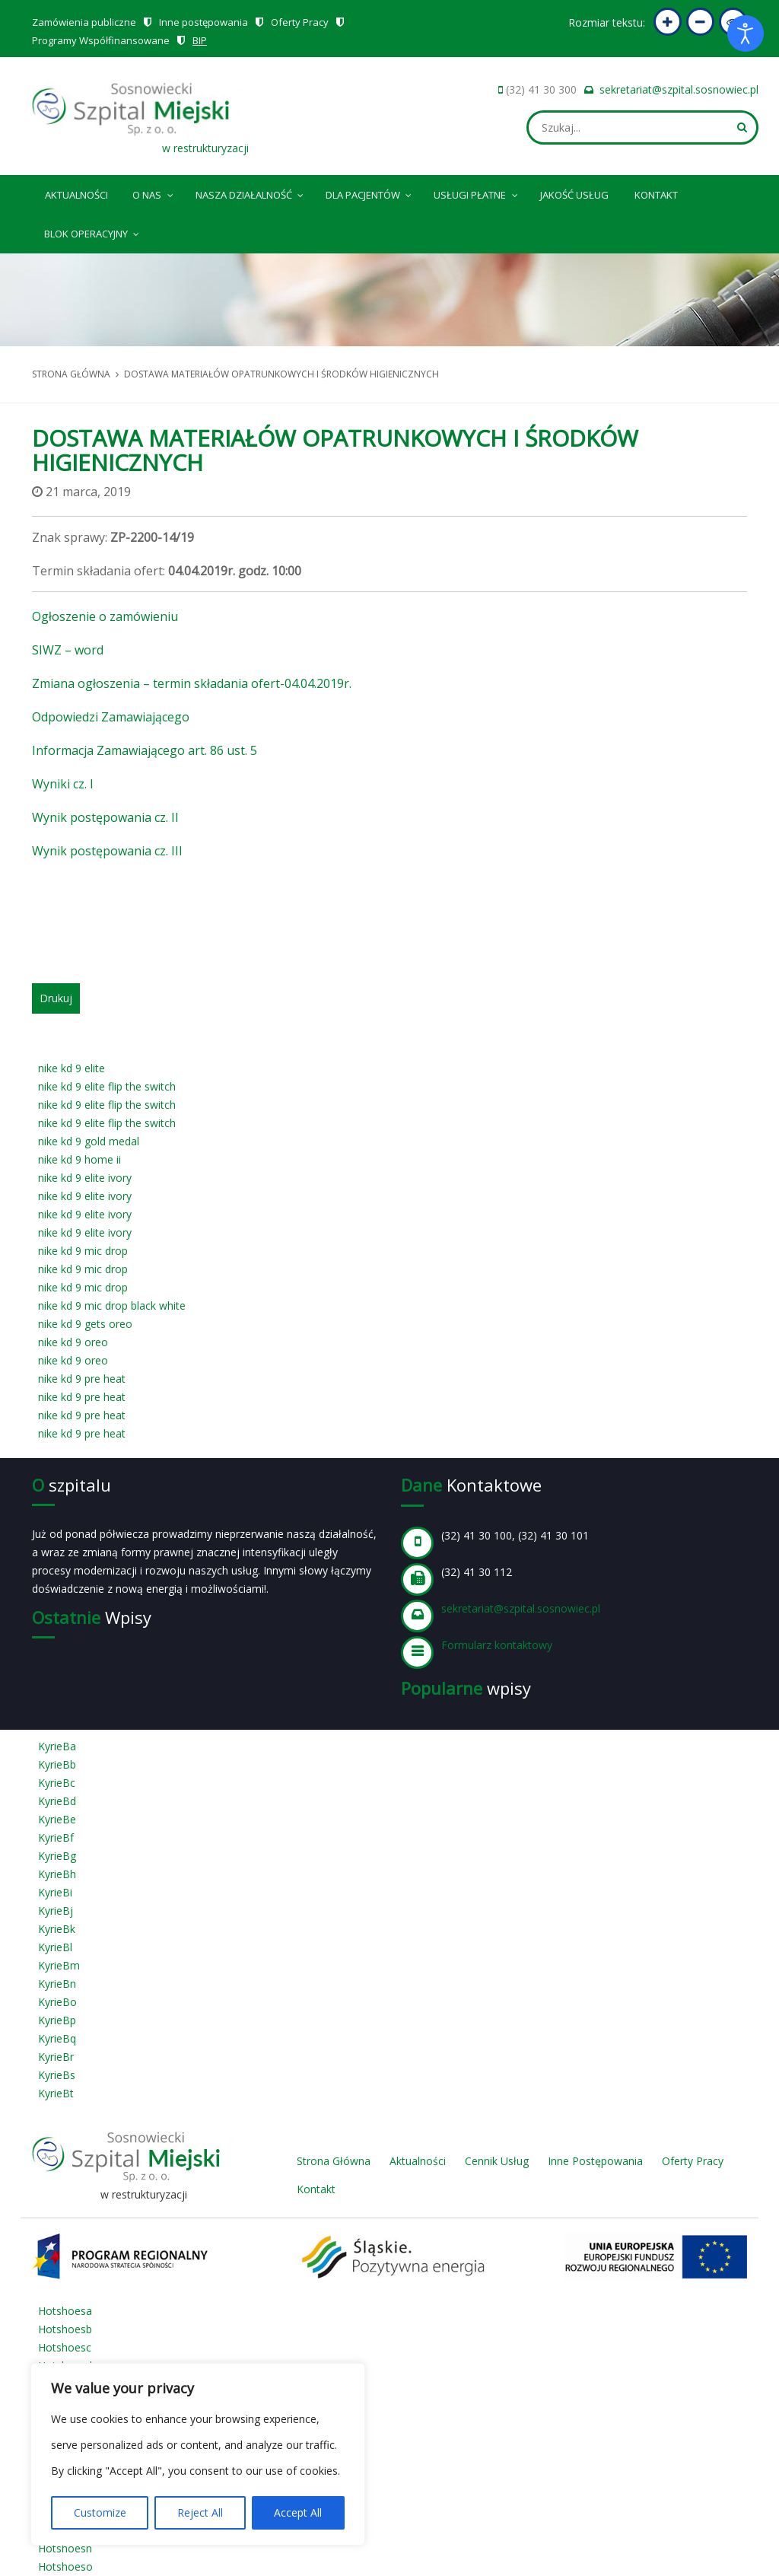 This screenshot has height=2576, width=779. Describe the element at coordinates (298, 2512) in the screenshot. I see `Accept All` at that location.